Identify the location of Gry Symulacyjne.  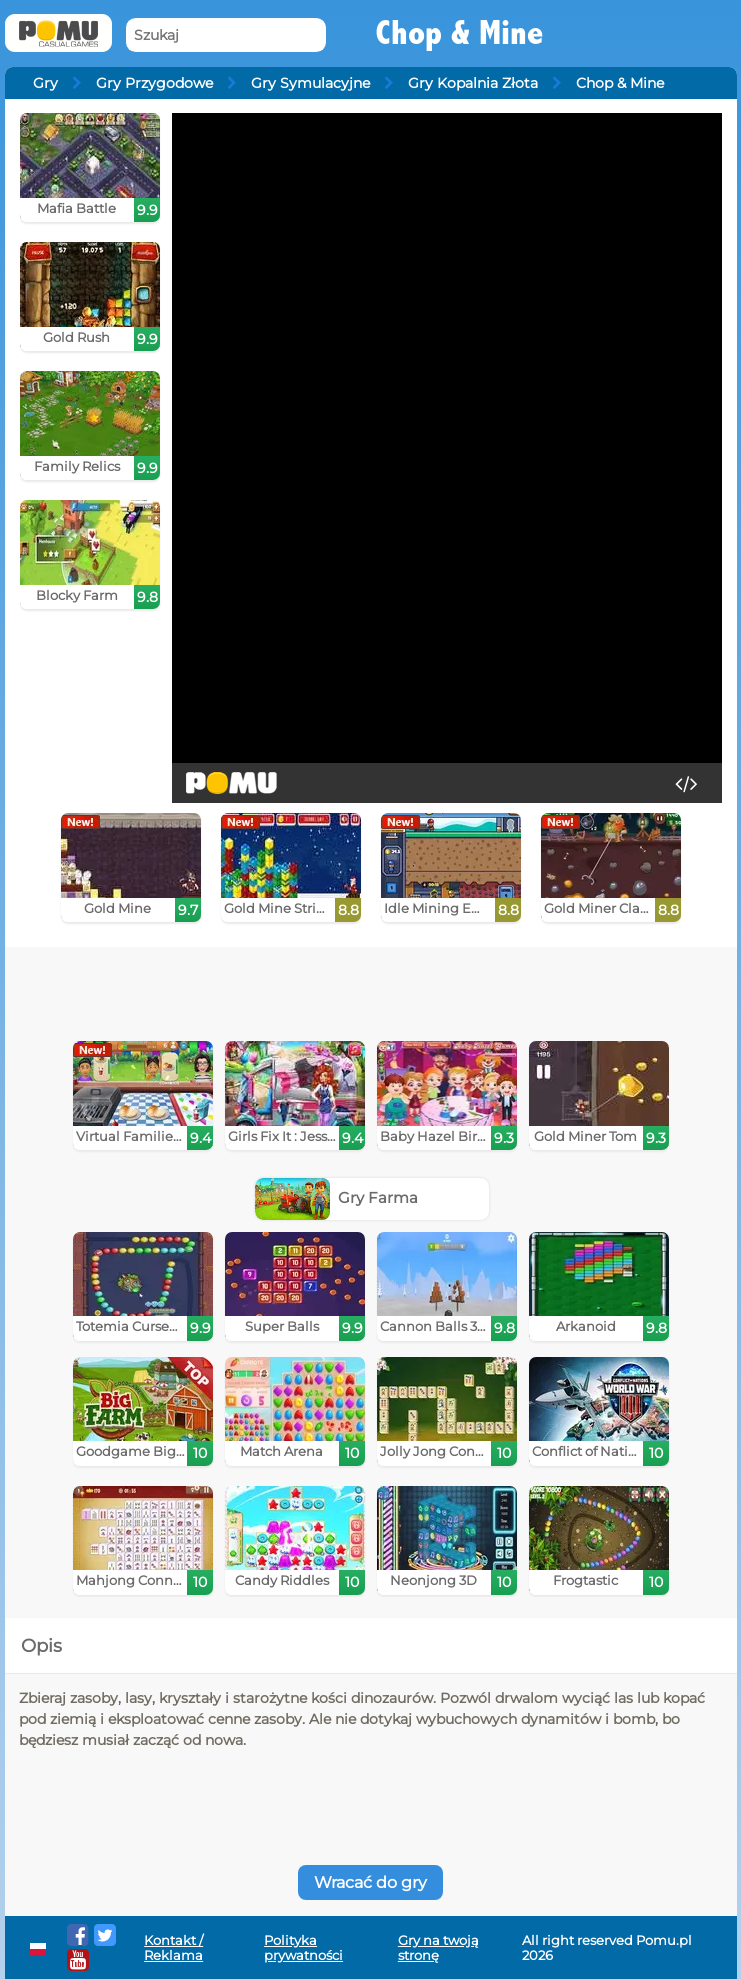
(310, 83).